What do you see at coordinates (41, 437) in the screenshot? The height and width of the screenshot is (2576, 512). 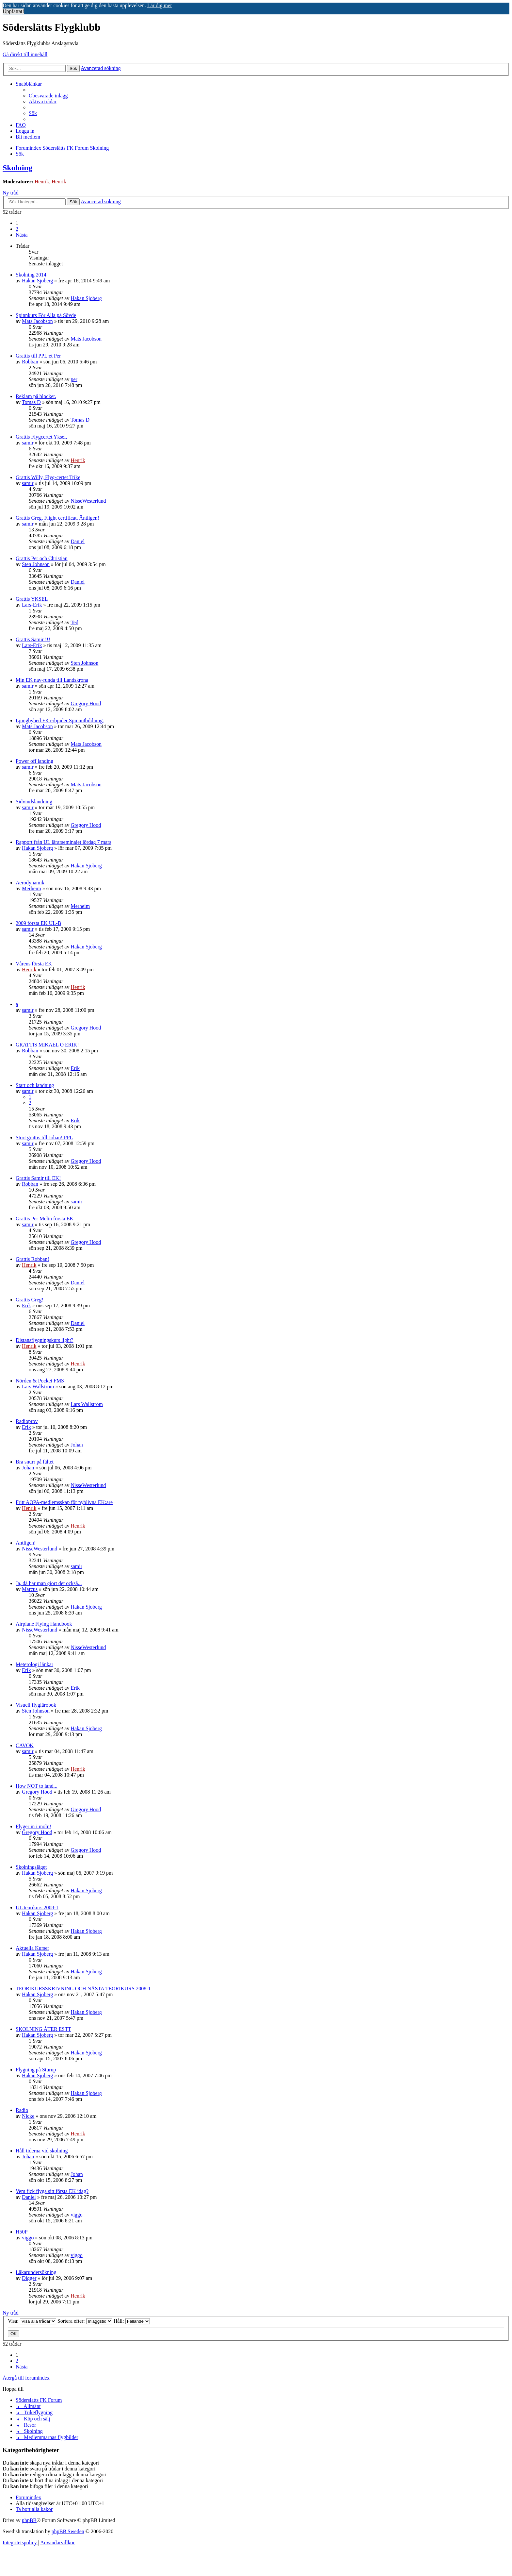 I see `Grattis Flygcertet Yksel,` at bounding box center [41, 437].